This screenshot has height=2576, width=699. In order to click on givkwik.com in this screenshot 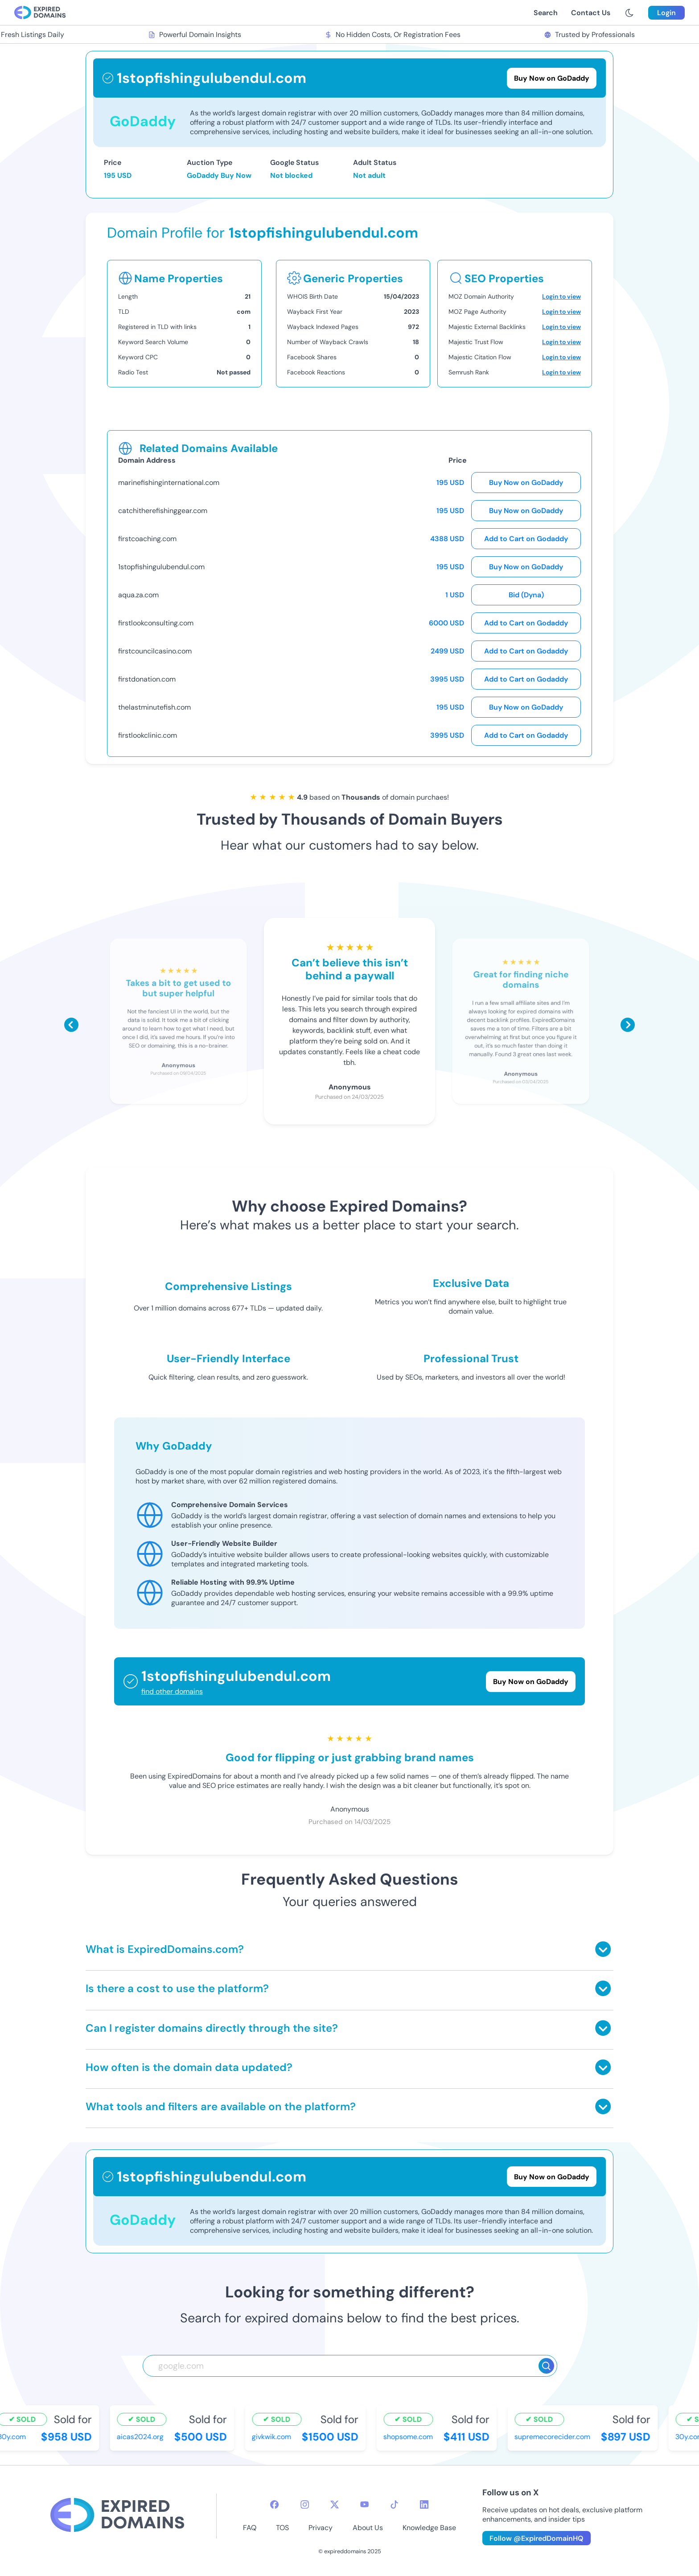, I will do `click(275, 2436)`.